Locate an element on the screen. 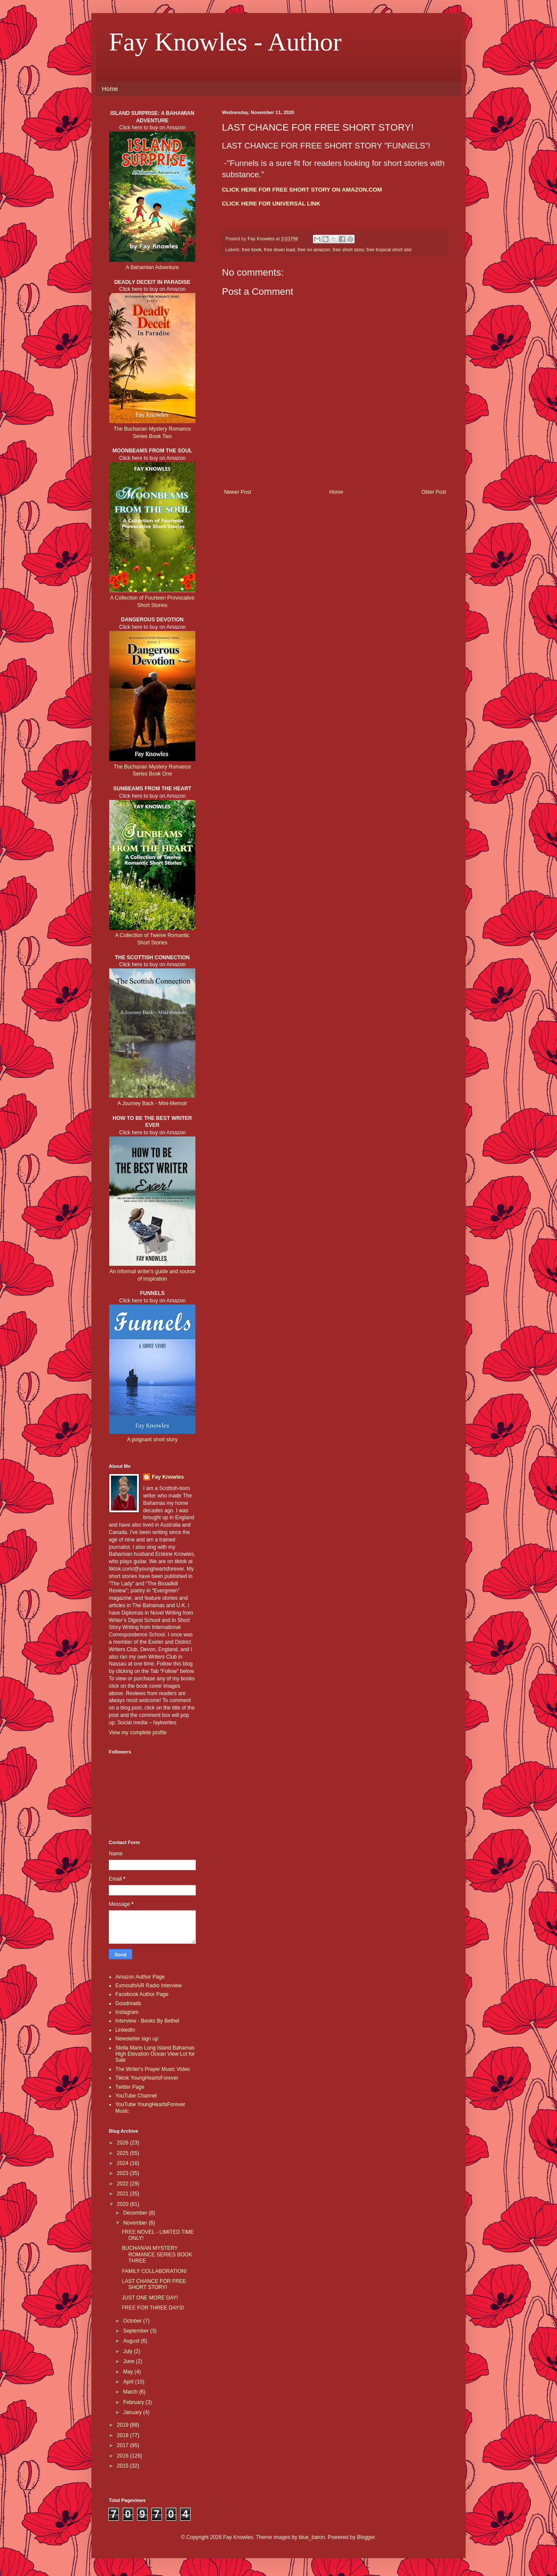  FAMILY COLLABORATION! is located at coordinates (154, 2271).